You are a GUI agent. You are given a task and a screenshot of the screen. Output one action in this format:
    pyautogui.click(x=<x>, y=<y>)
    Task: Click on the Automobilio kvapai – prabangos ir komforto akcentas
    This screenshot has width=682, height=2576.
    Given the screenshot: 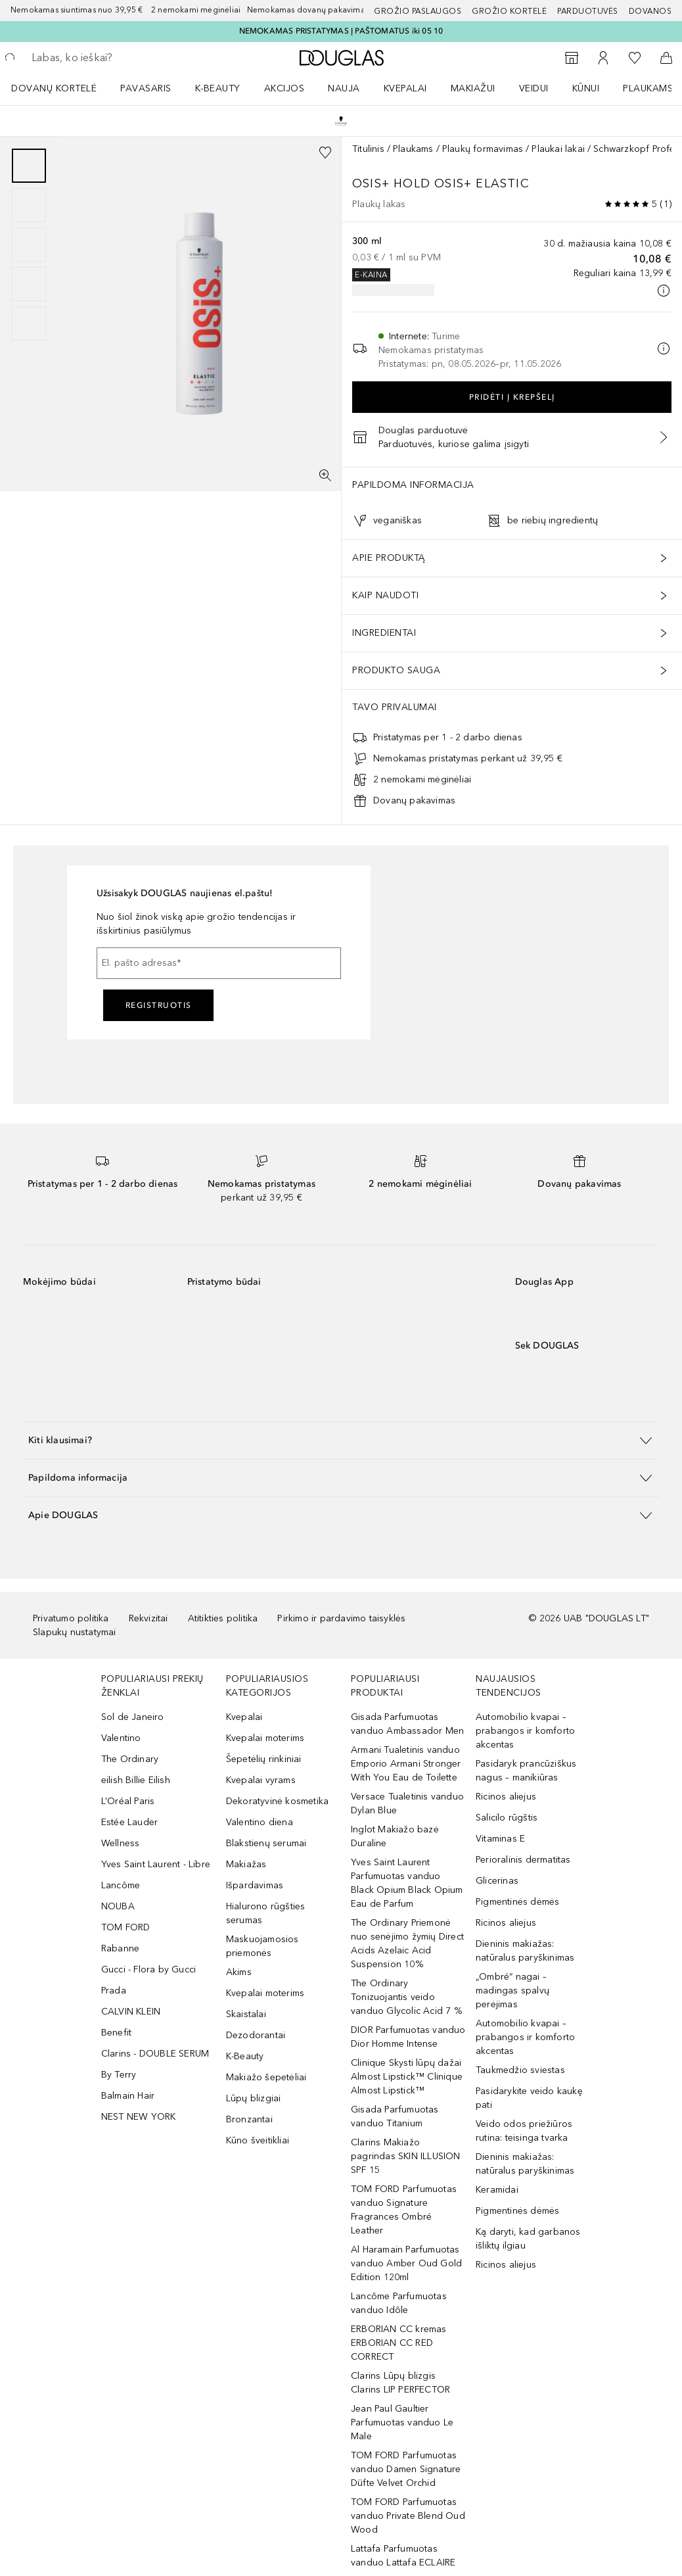 What is the action you would take?
    pyautogui.click(x=525, y=1730)
    